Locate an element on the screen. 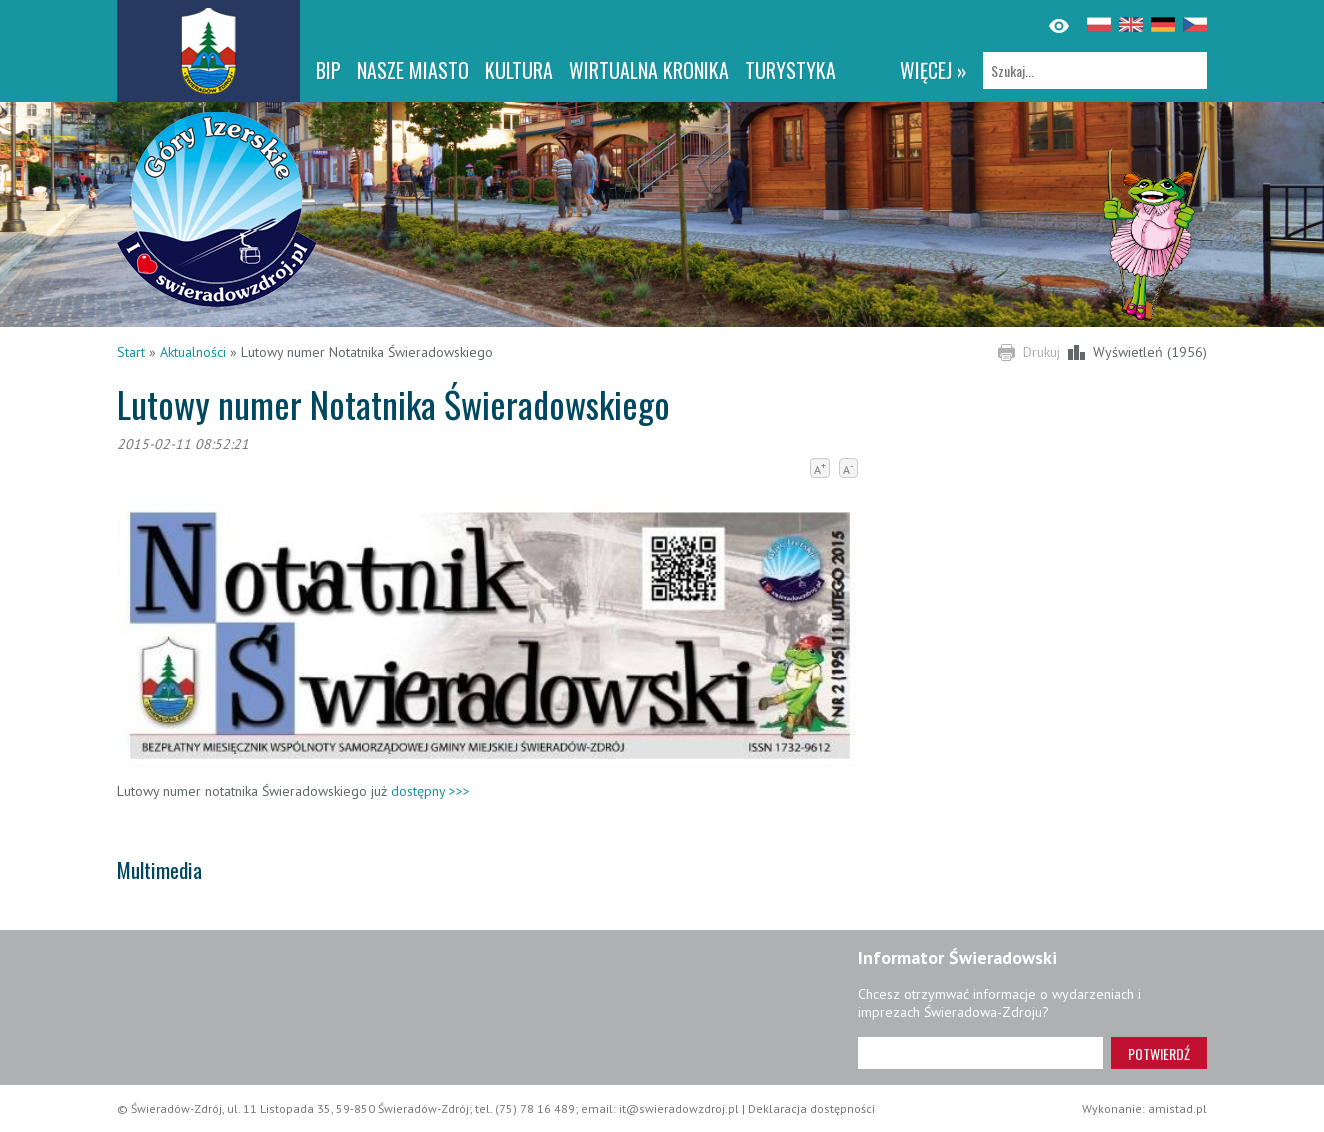 This screenshot has width=1324, height=1132. więcej » is located at coordinates (933, 70).